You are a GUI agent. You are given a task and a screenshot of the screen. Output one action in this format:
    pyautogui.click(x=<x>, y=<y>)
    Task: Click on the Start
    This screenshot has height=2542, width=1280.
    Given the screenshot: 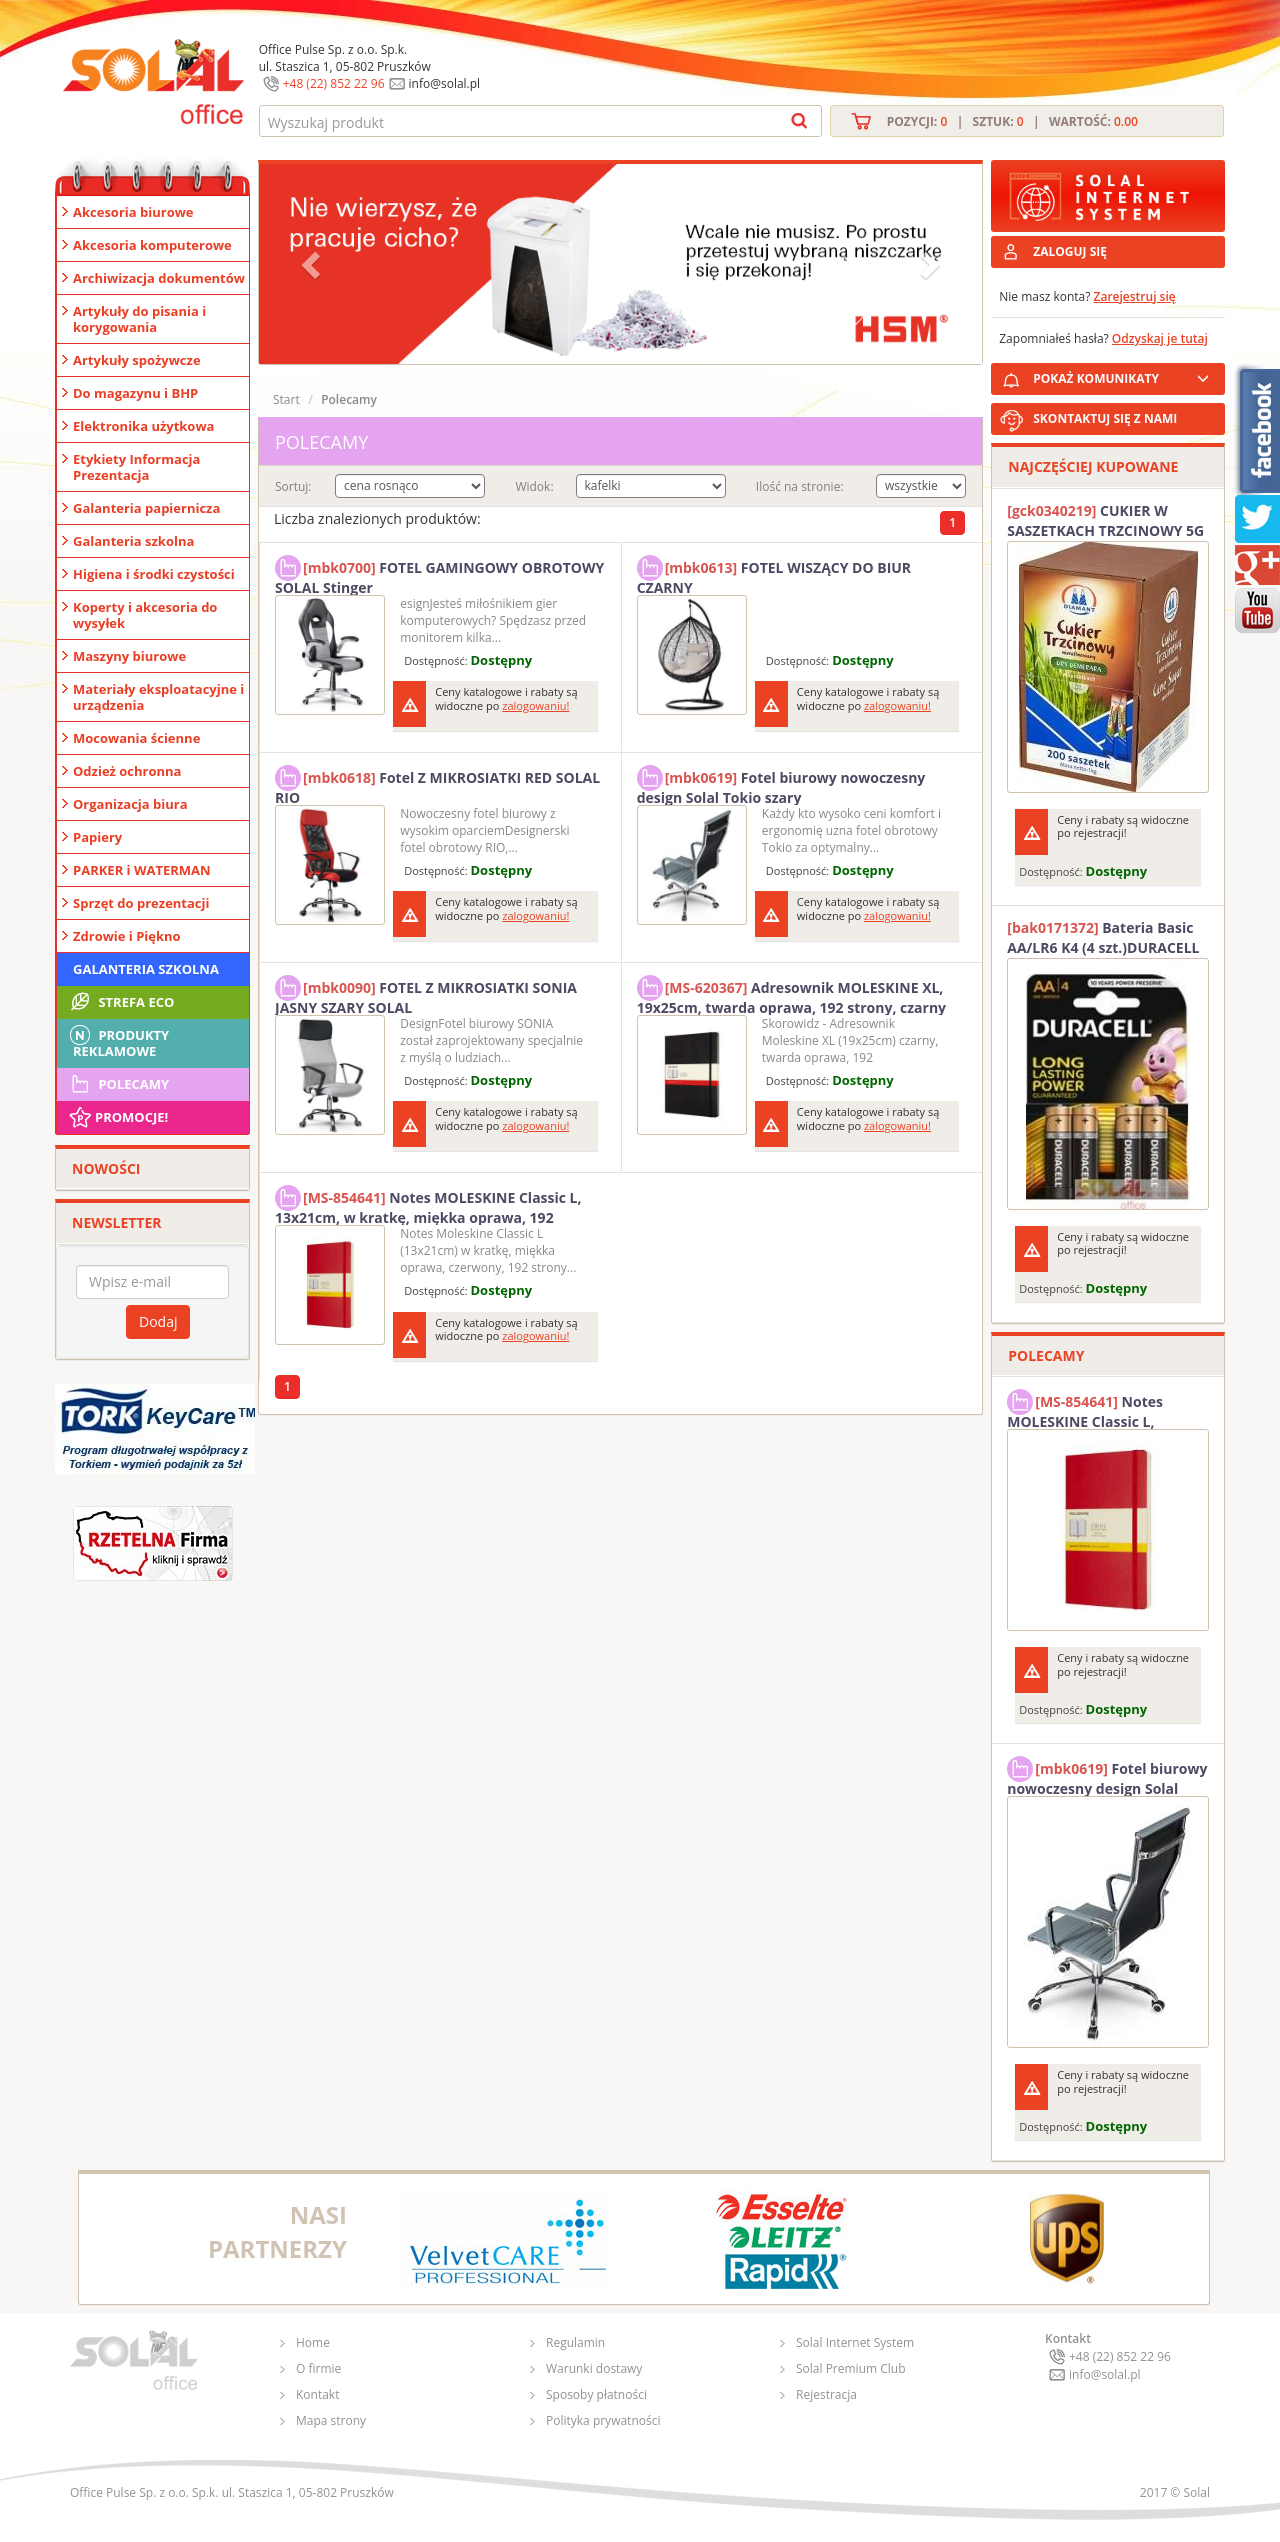 What is the action you would take?
    pyautogui.click(x=286, y=399)
    